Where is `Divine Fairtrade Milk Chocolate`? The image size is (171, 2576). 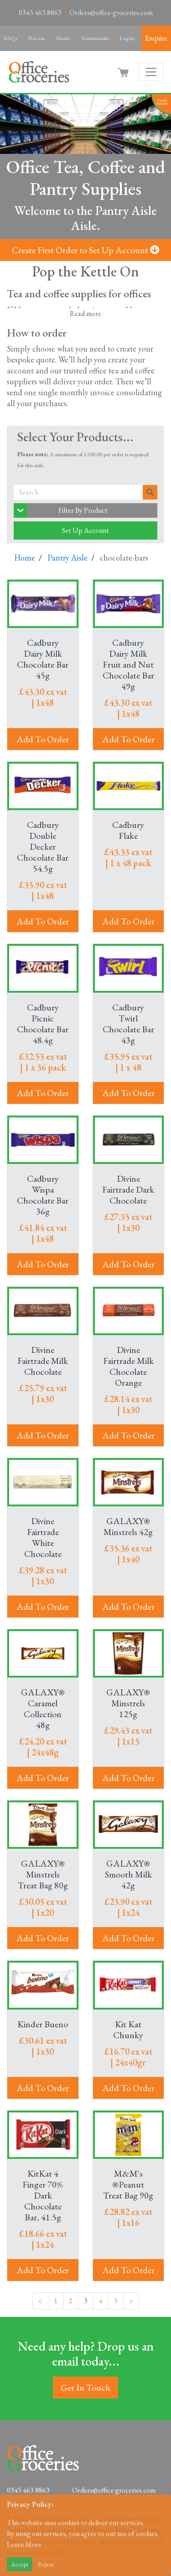 Divine Fairtrade Milk Chocolate is located at coordinates (42, 1360).